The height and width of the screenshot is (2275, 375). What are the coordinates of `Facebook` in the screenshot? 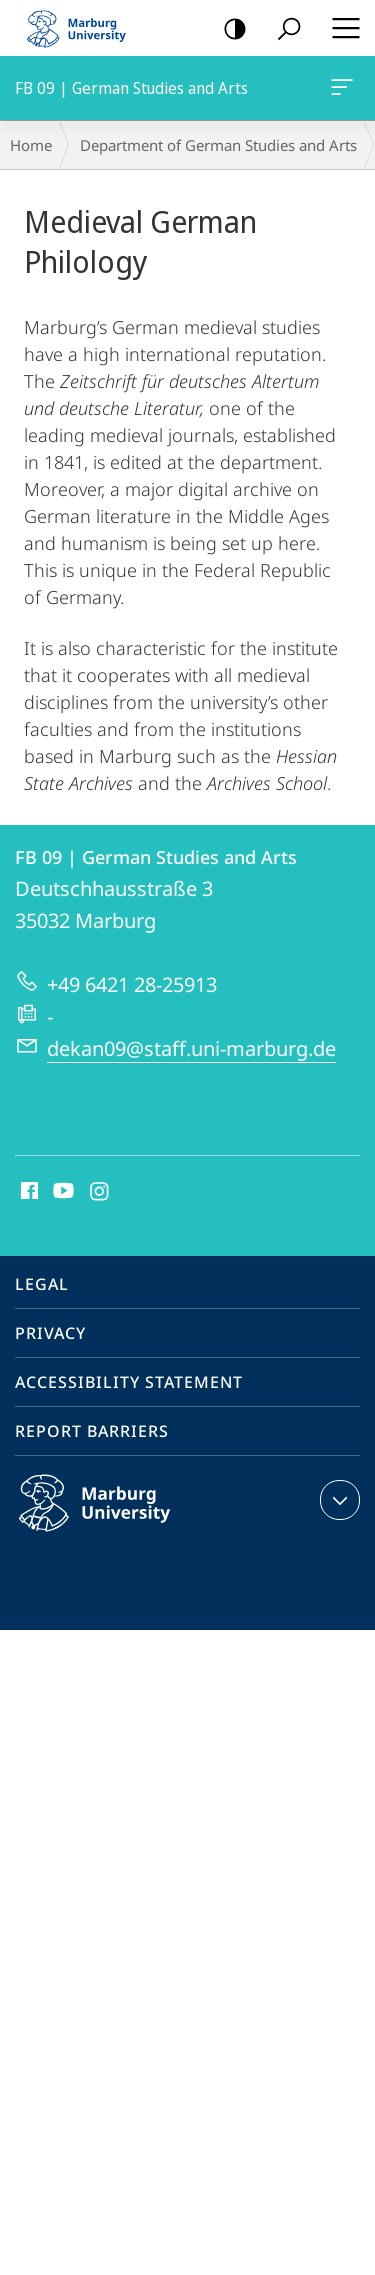 It's located at (27, 1192).